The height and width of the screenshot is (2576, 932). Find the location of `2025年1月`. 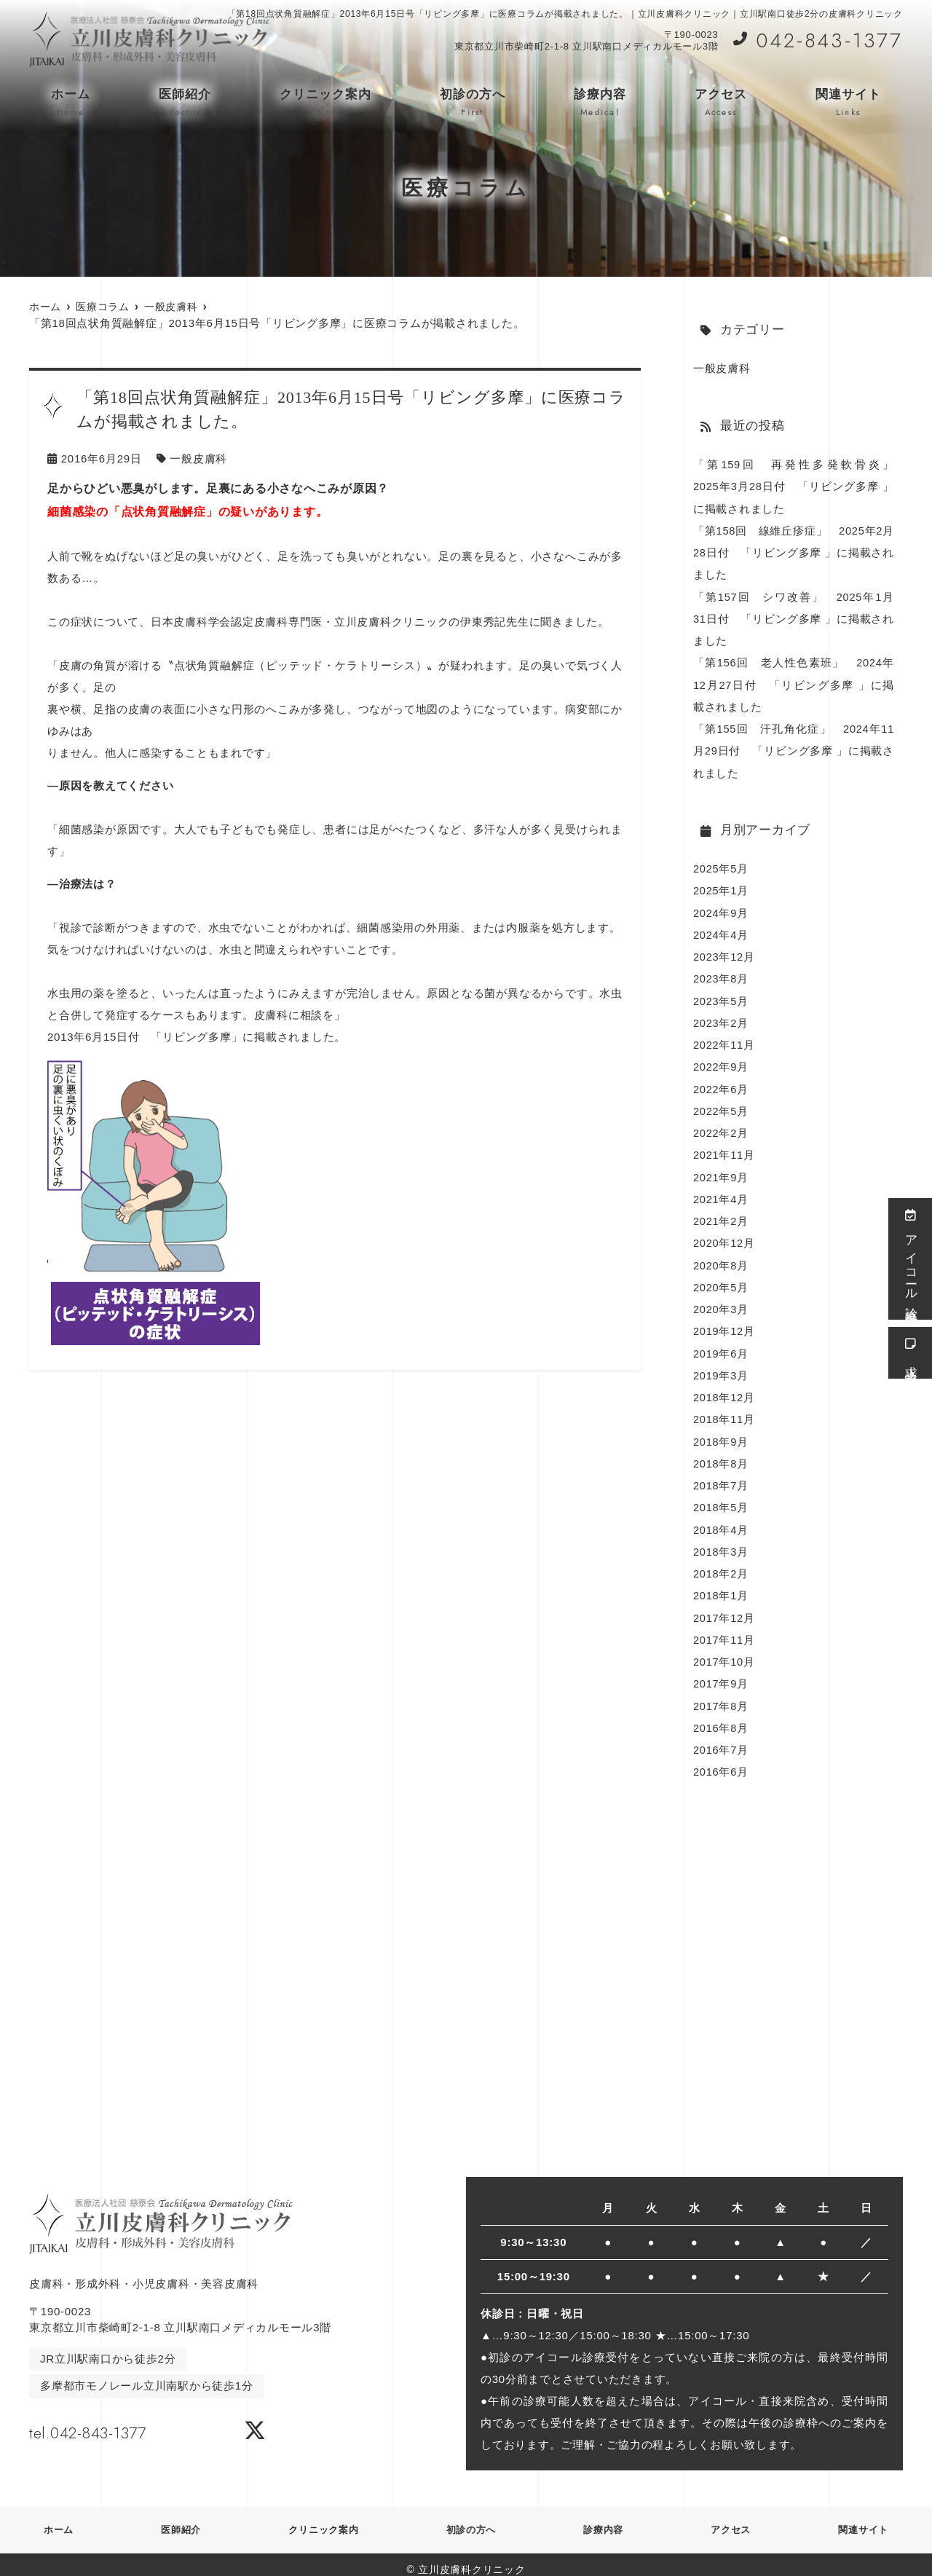

2025年1月 is located at coordinates (721, 887).